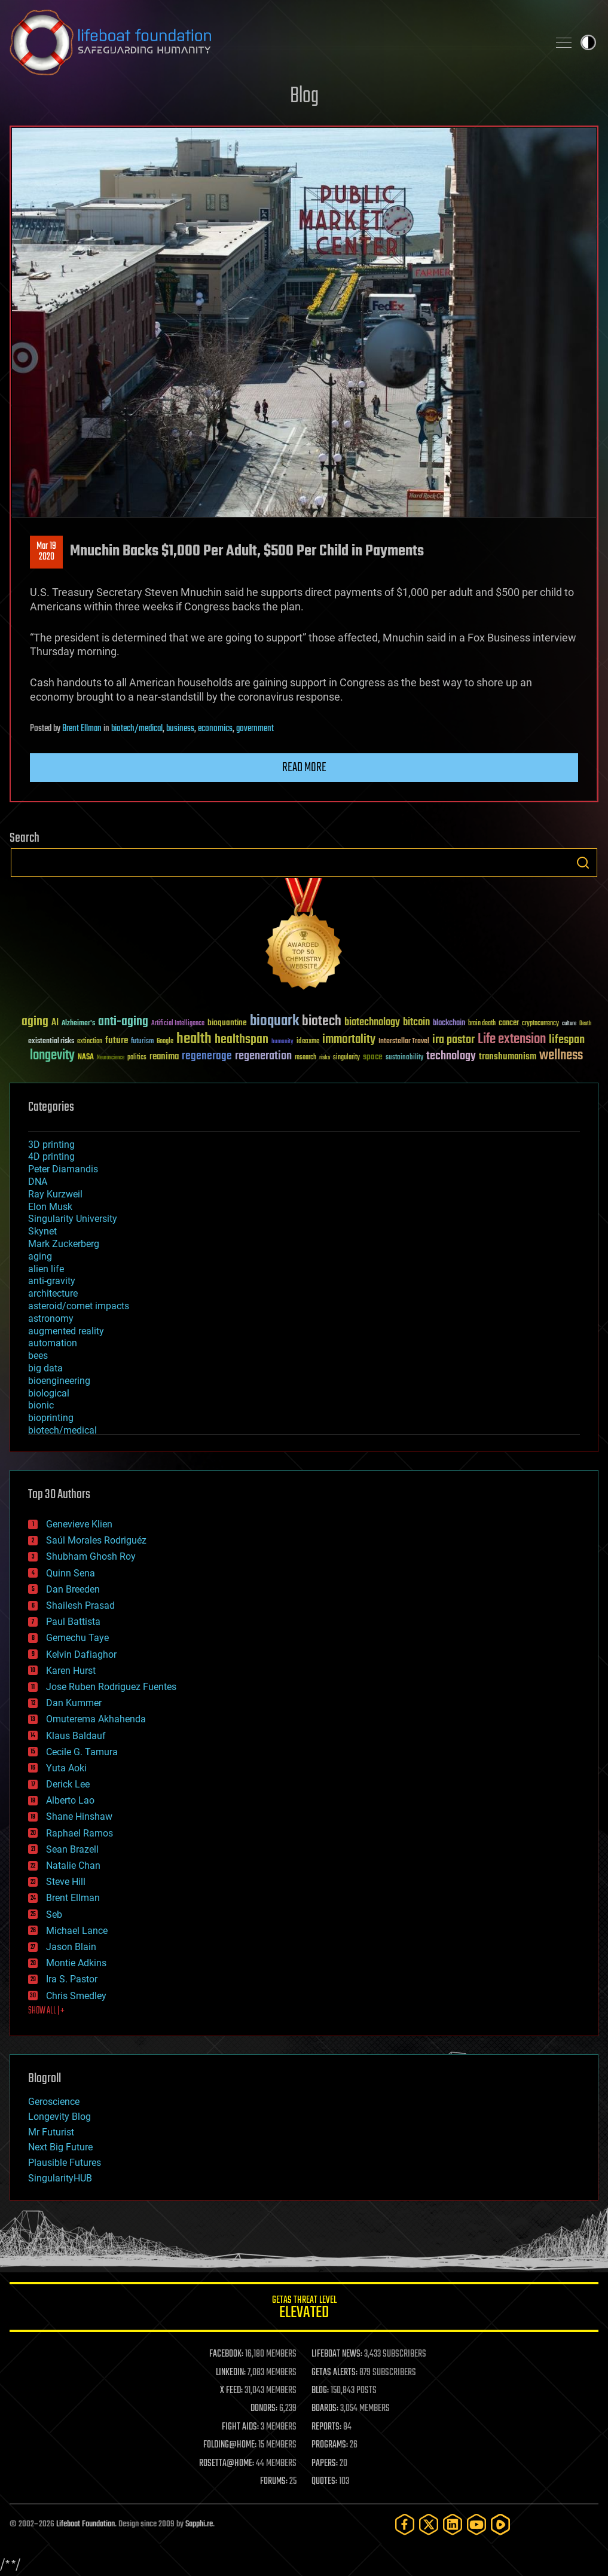 The height and width of the screenshot is (2576, 608). What do you see at coordinates (77, 1637) in the screenshot?
I see `Gemechu Taye` at bounding box center [77, 1637].